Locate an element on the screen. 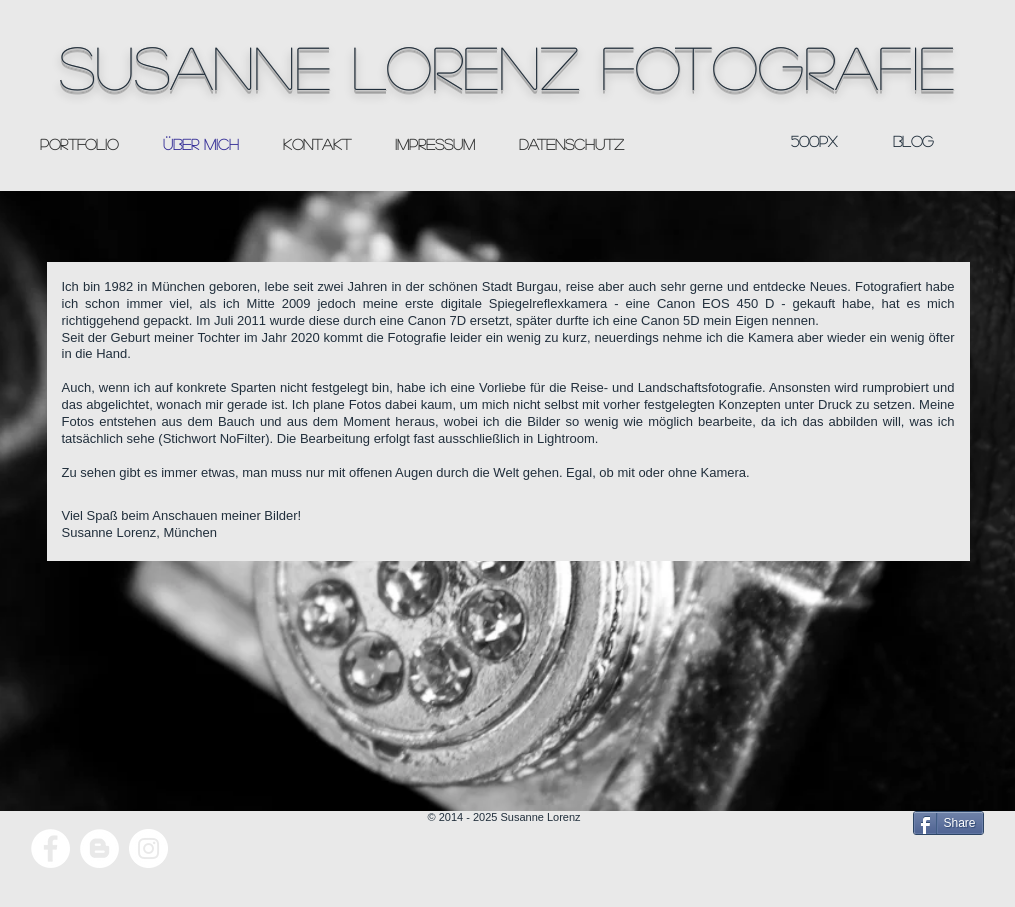 The height and width of the screenshot is (907, 1015). [Instagram - White Circle] is located at coordinates (148, 848).